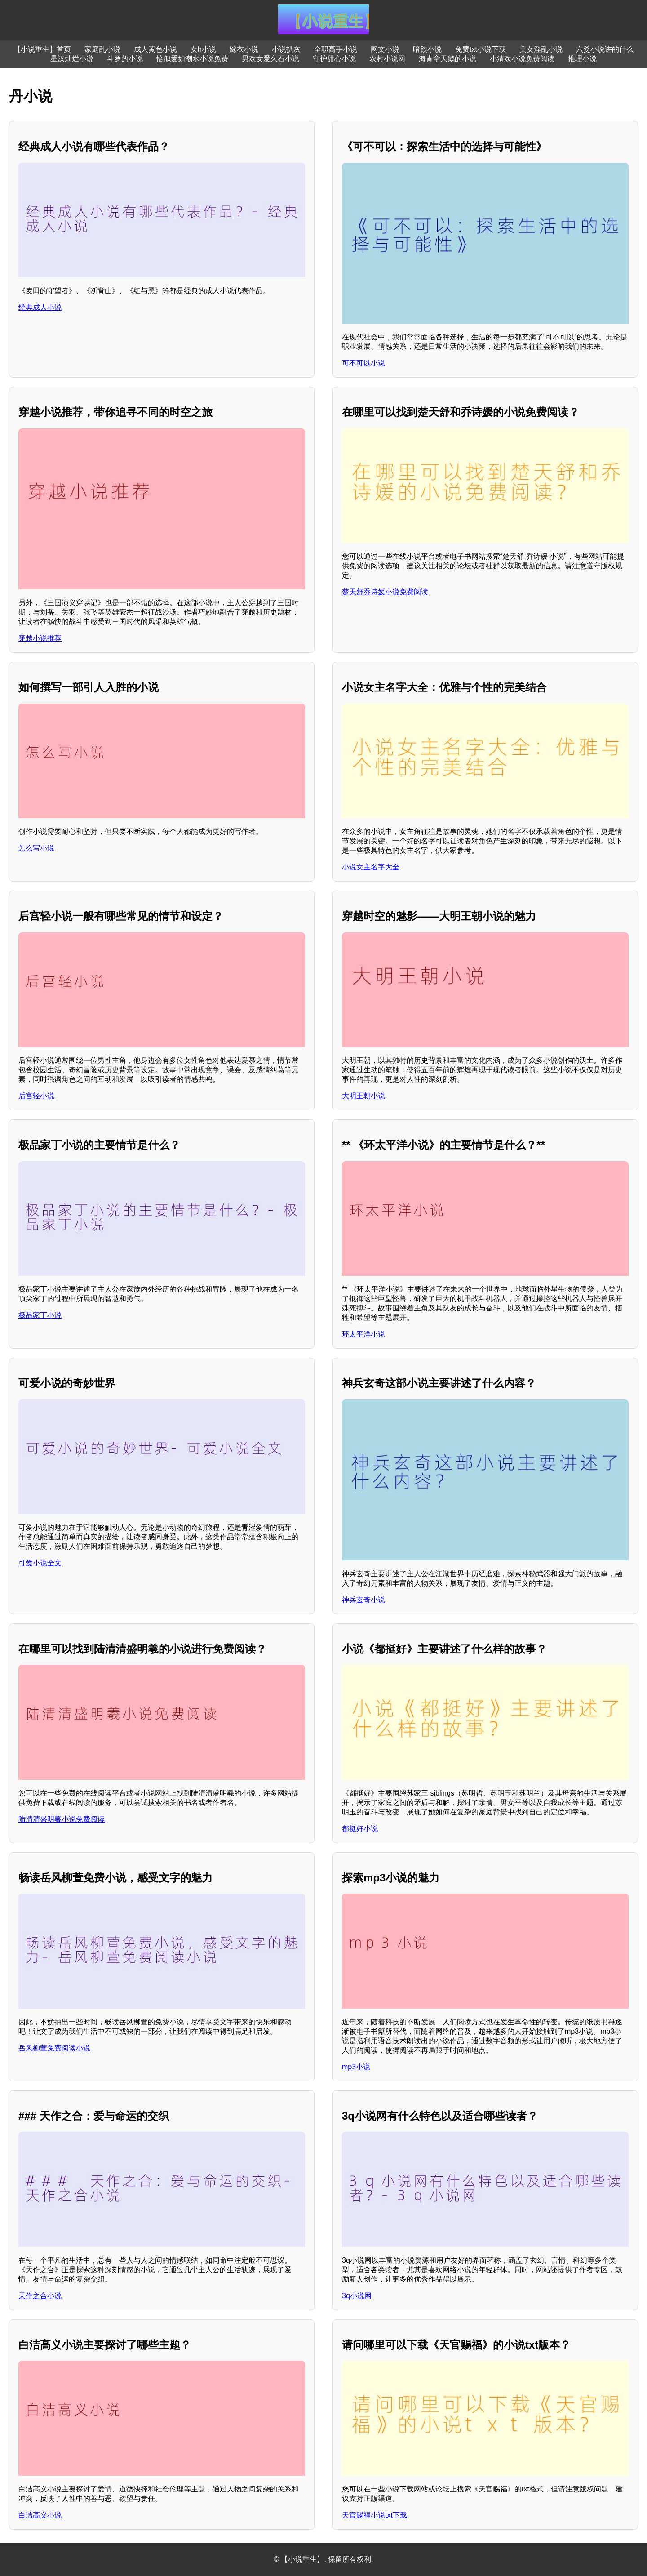 The height and width of the screenshot is (2576, 647). Describe the element at coordinates (61, 1819) in the screenshot. I see `陆清清盛明羲小说免费阅读` at that location.